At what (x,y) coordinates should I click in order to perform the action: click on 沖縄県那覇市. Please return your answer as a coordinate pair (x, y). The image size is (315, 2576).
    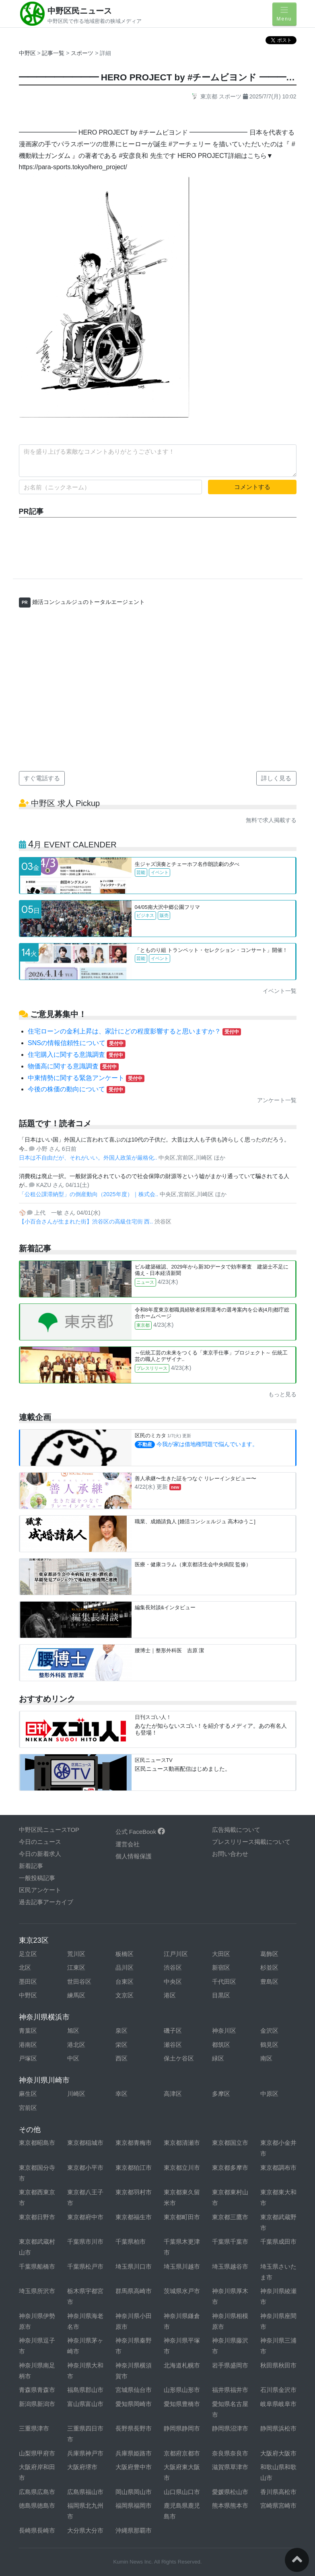
    Looking at the image, I should click on (133, 2530).